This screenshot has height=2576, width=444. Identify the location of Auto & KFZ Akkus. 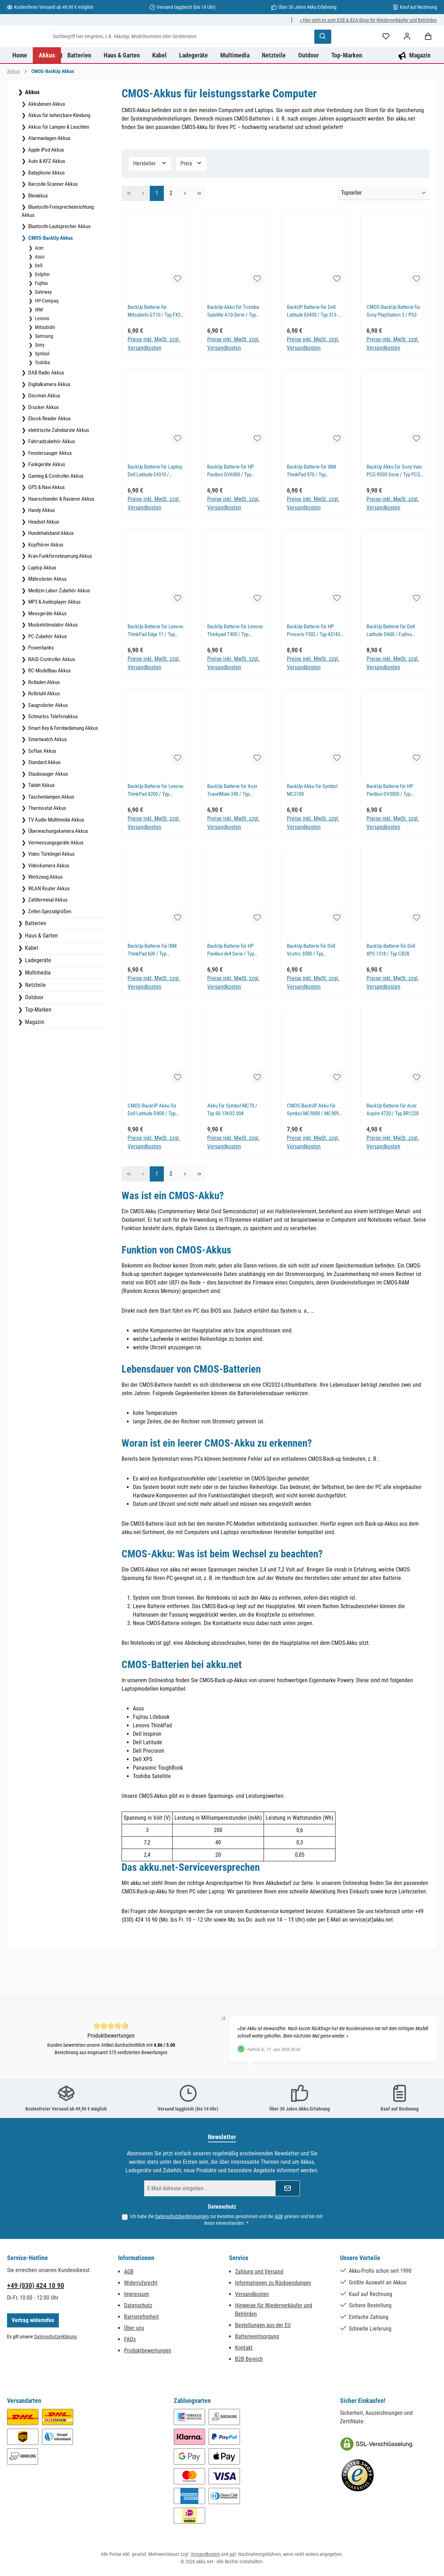
(46, 203).